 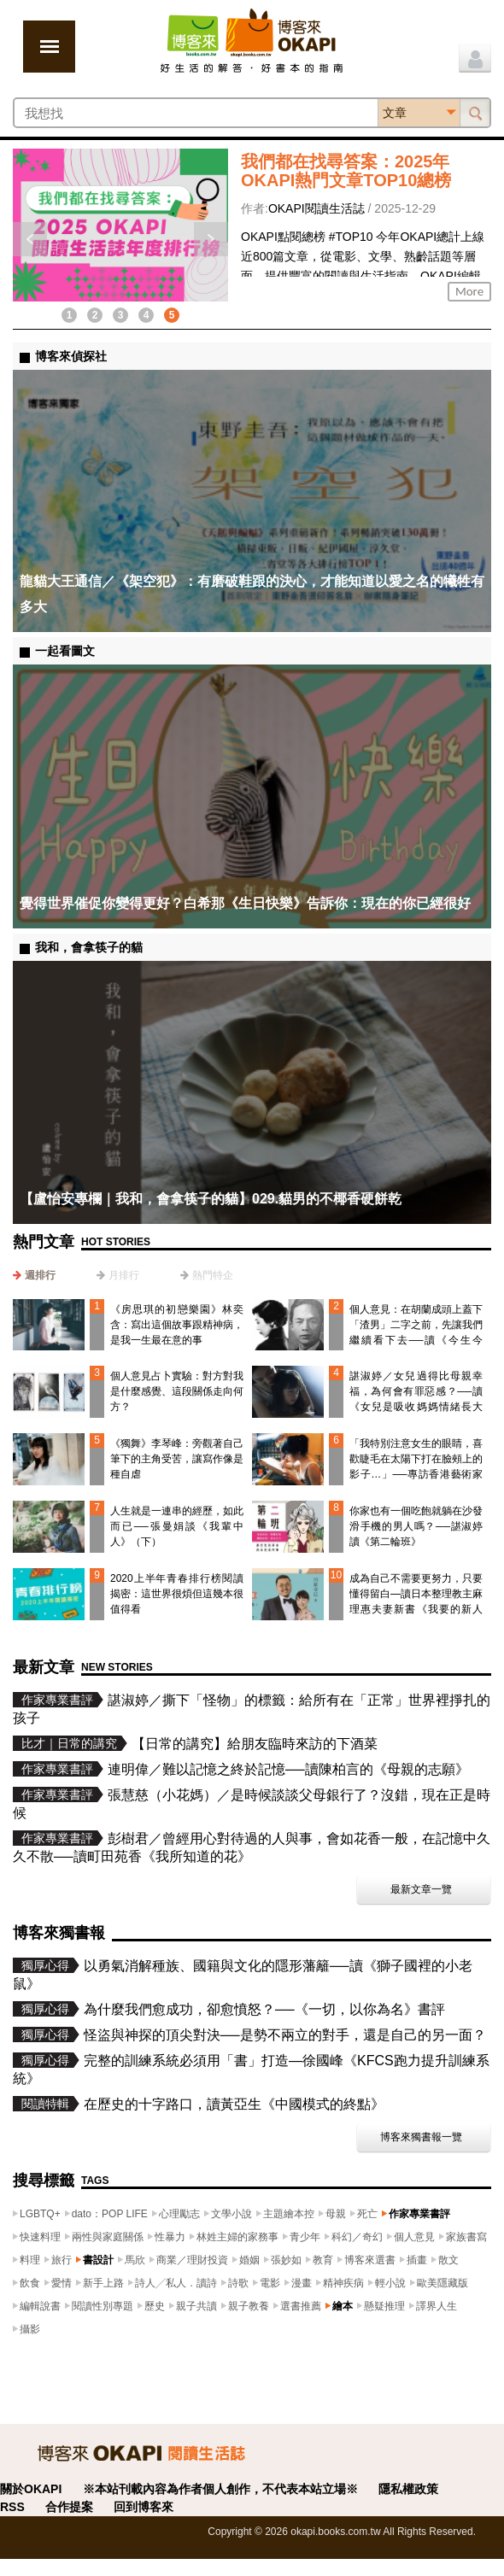 I want to click on 個人意見占卜實驗：對方對我是什麼感覺、這段關係走向何方？, so click(x=176, y=1391).